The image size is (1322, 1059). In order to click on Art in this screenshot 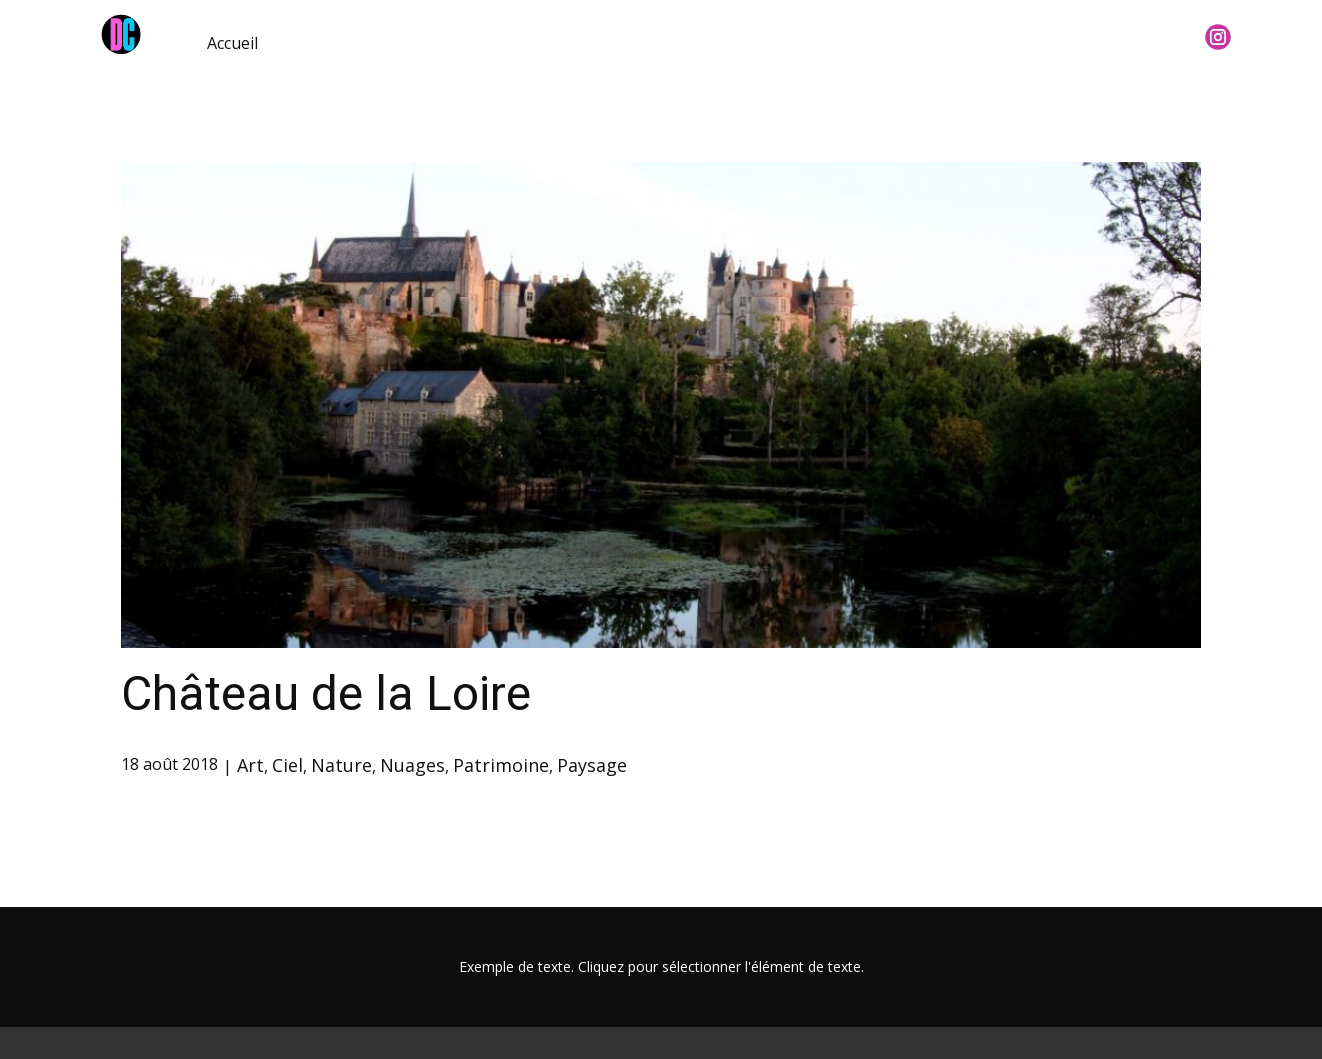, I will do `click(250, 765)`.